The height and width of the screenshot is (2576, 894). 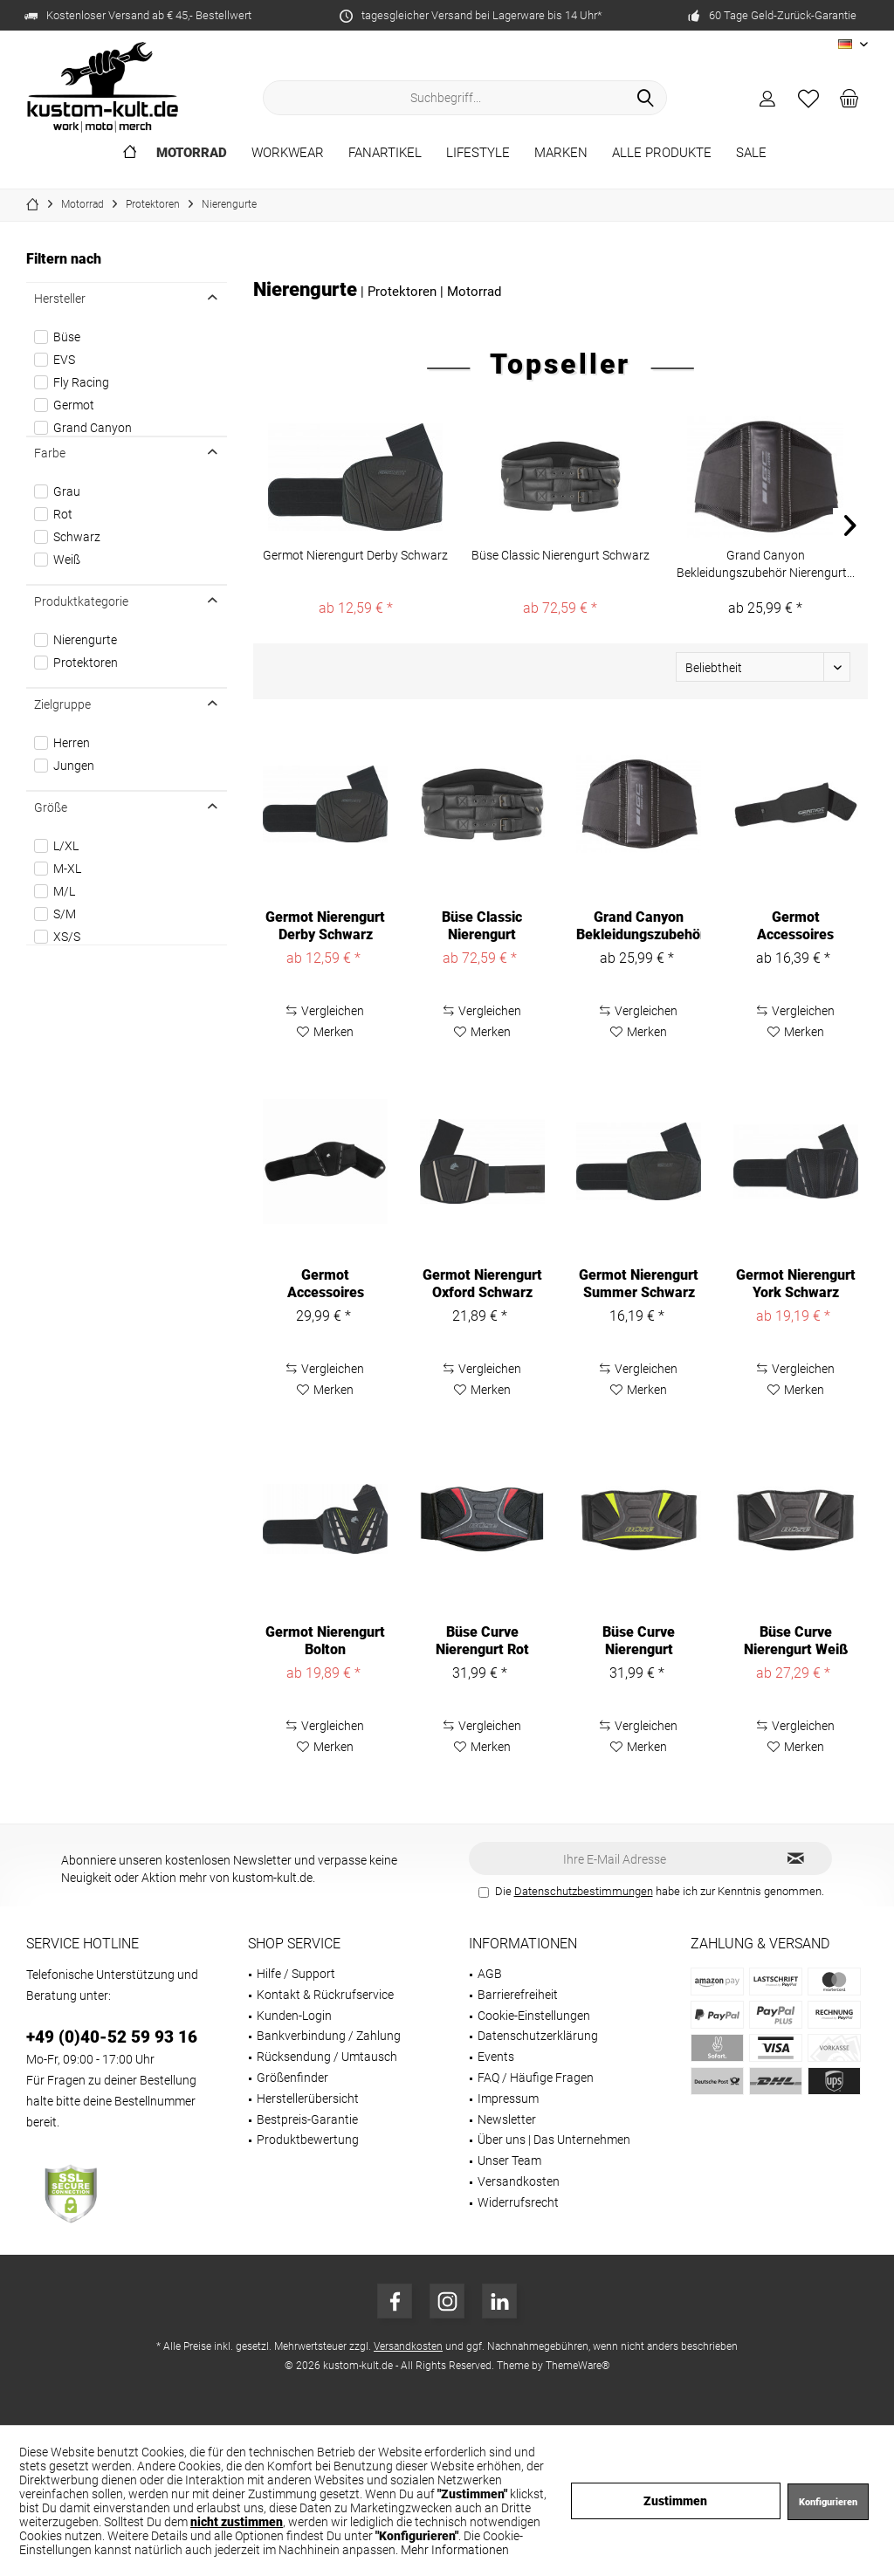 What do you see at coordinates (325, 1995) in the screenshot?
I see `Kontakt & Rückrufservice` at bounding box center [325, 1995].